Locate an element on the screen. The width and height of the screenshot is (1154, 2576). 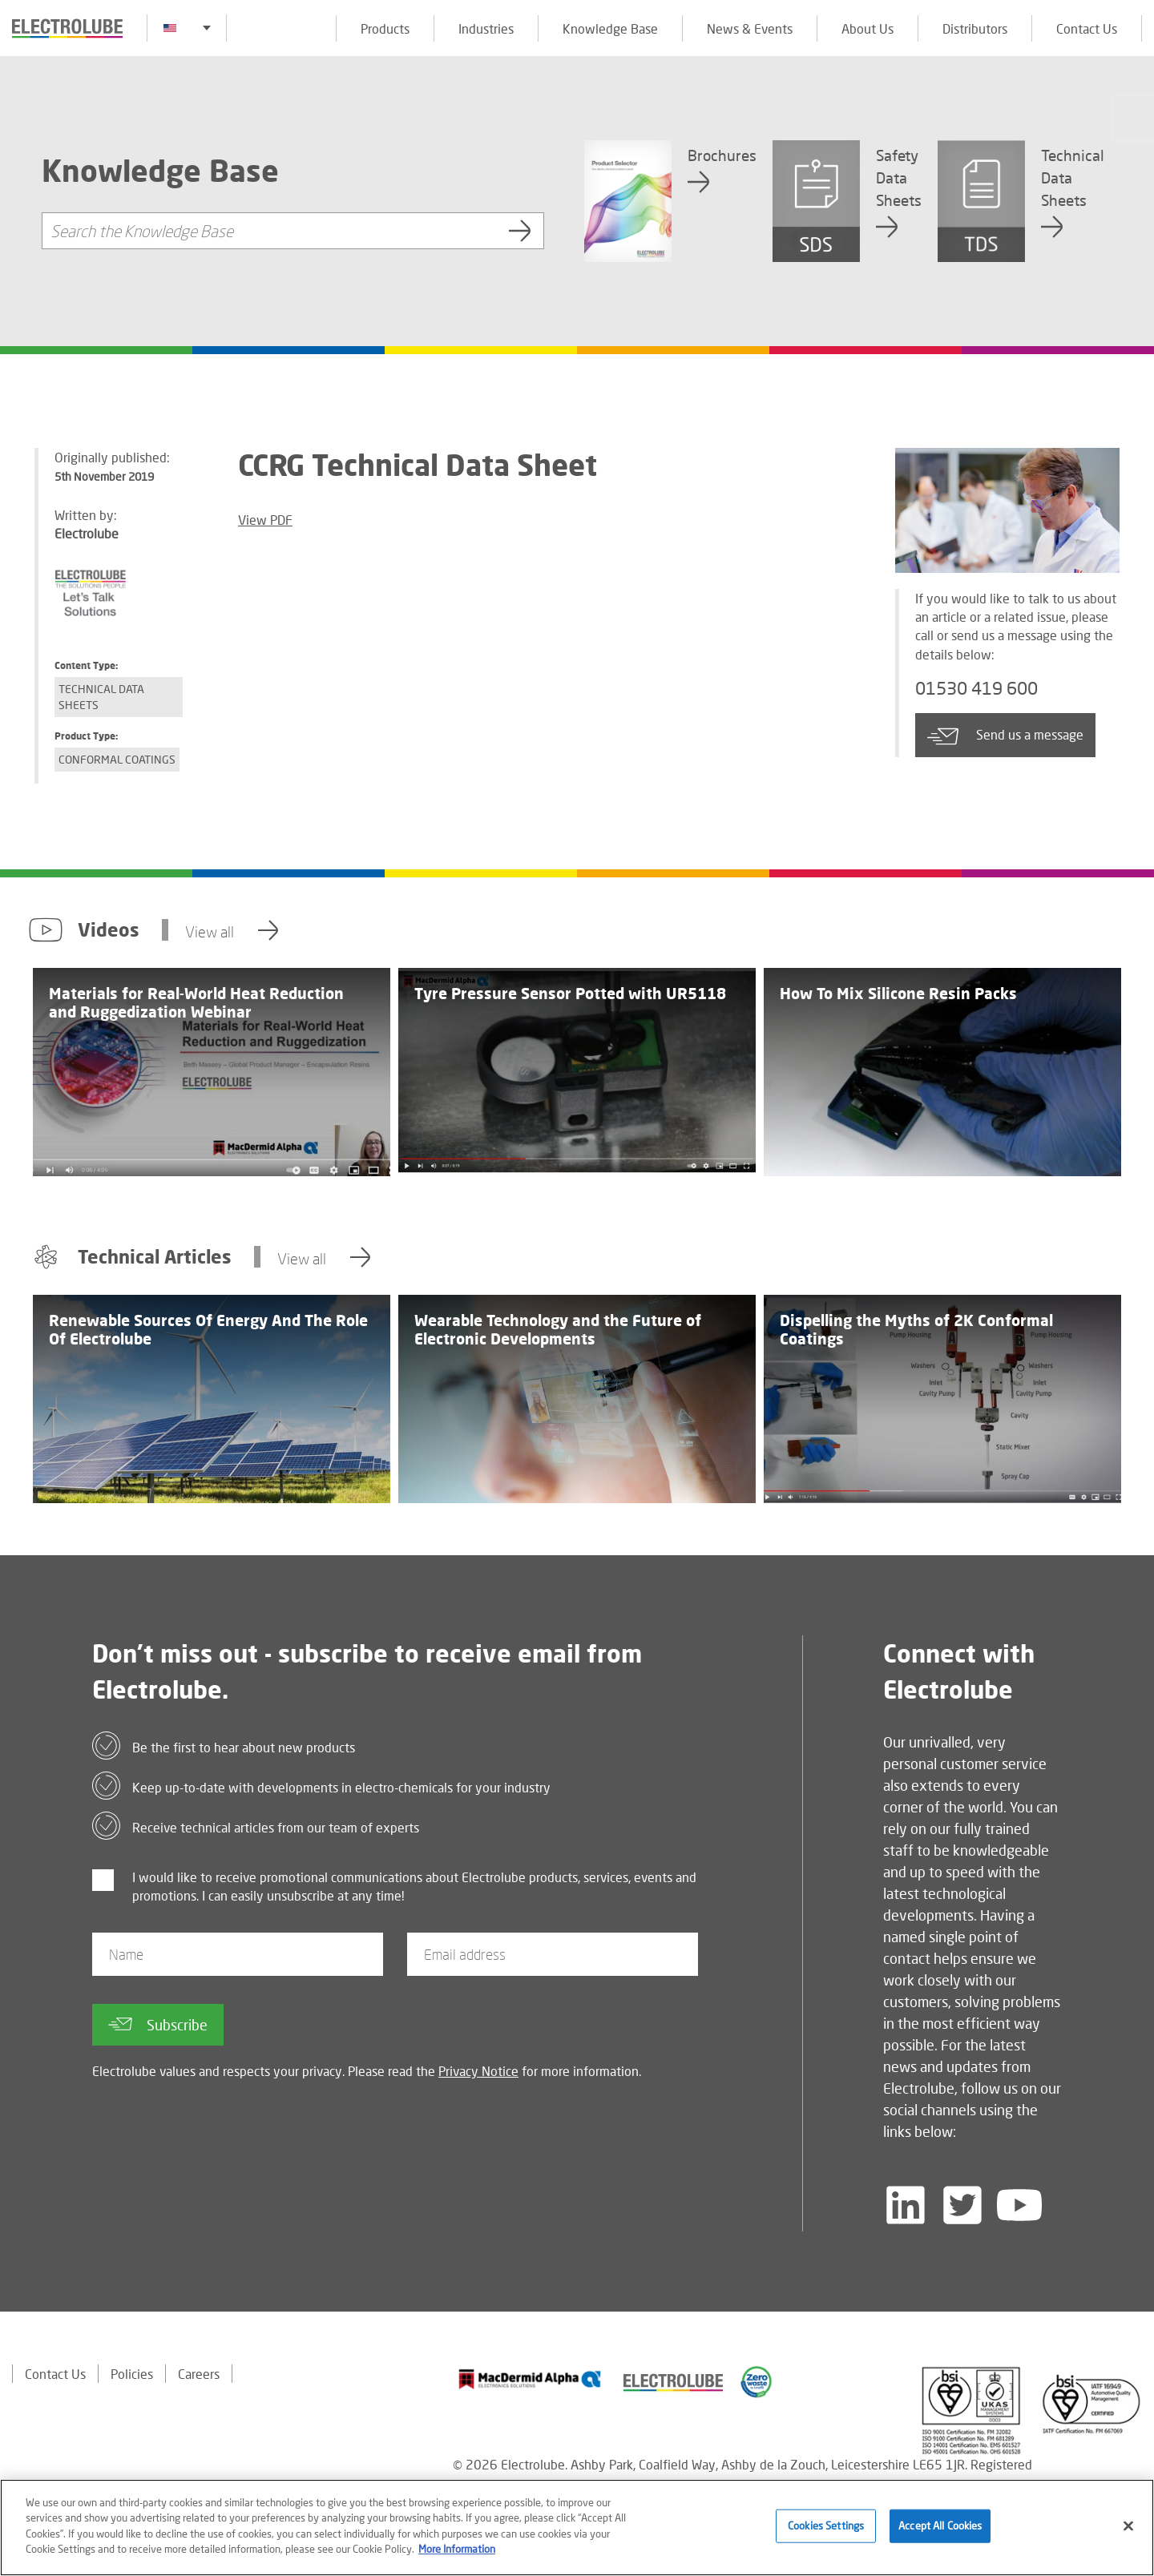
[Follow us on LinkedIn] is located at coordinates (905, 2205).